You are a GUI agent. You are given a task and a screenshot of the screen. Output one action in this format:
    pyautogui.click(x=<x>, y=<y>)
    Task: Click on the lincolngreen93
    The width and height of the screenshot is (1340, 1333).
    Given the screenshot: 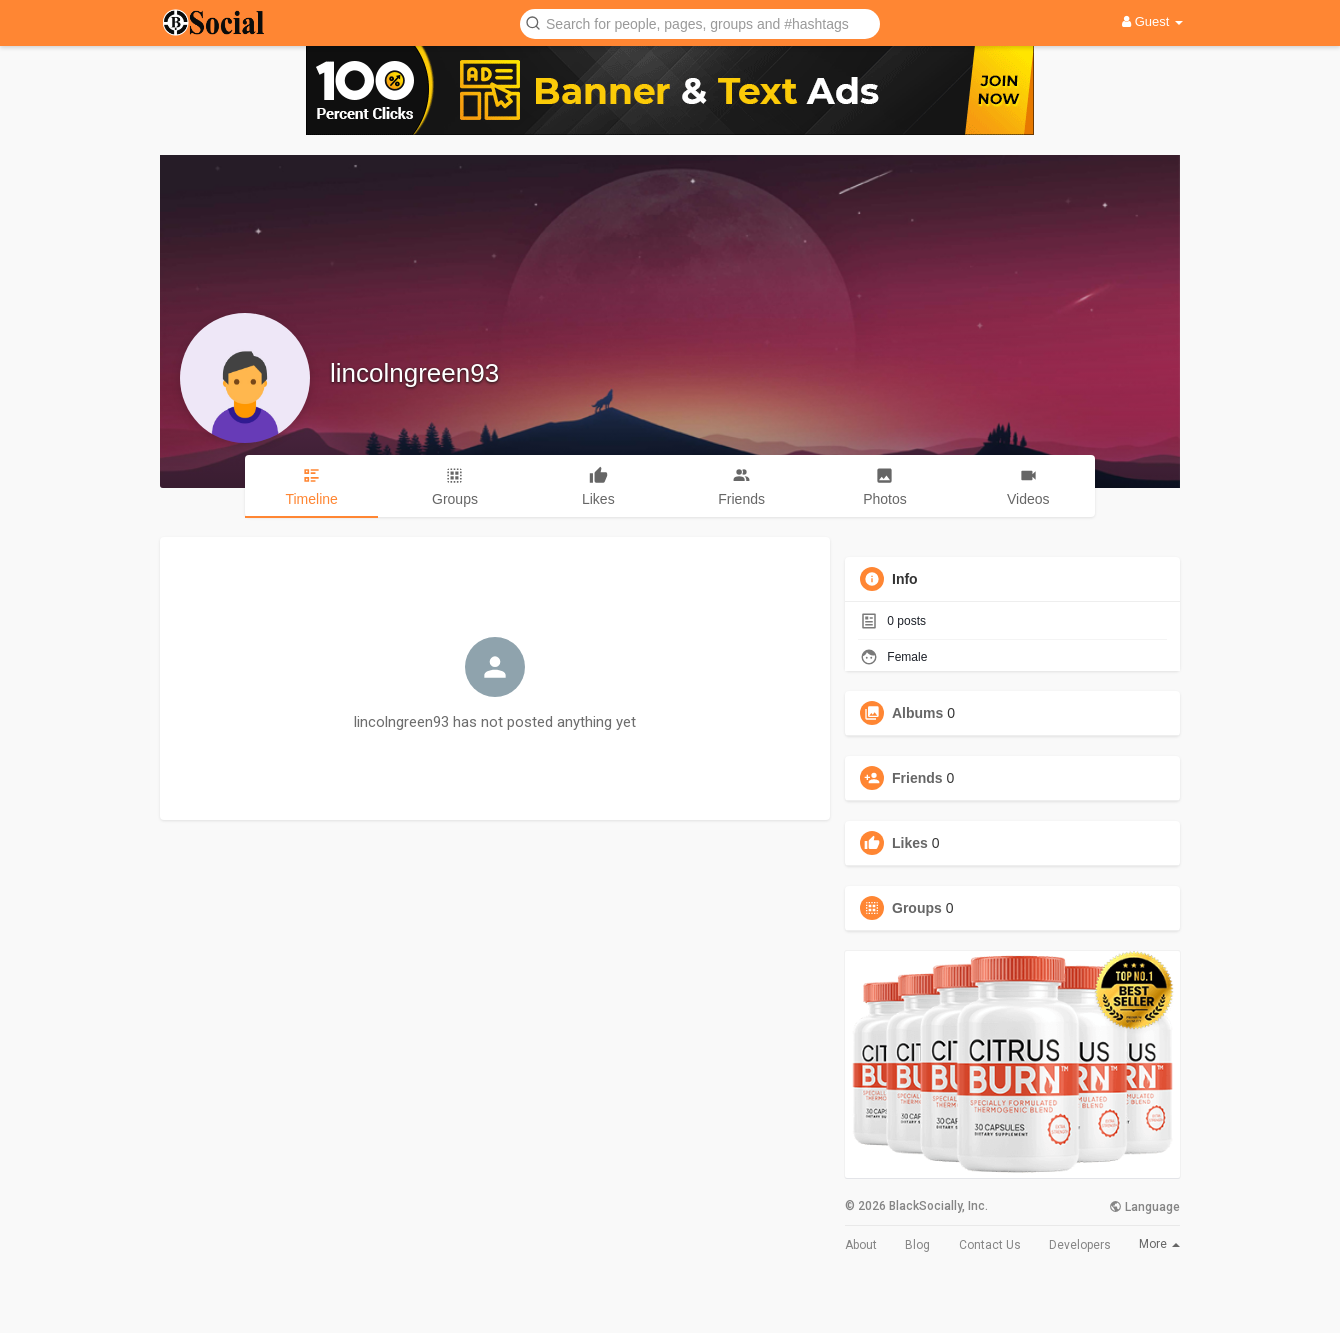 What is the action you would take?
    pyautogui.click(x=414, y=373)
    